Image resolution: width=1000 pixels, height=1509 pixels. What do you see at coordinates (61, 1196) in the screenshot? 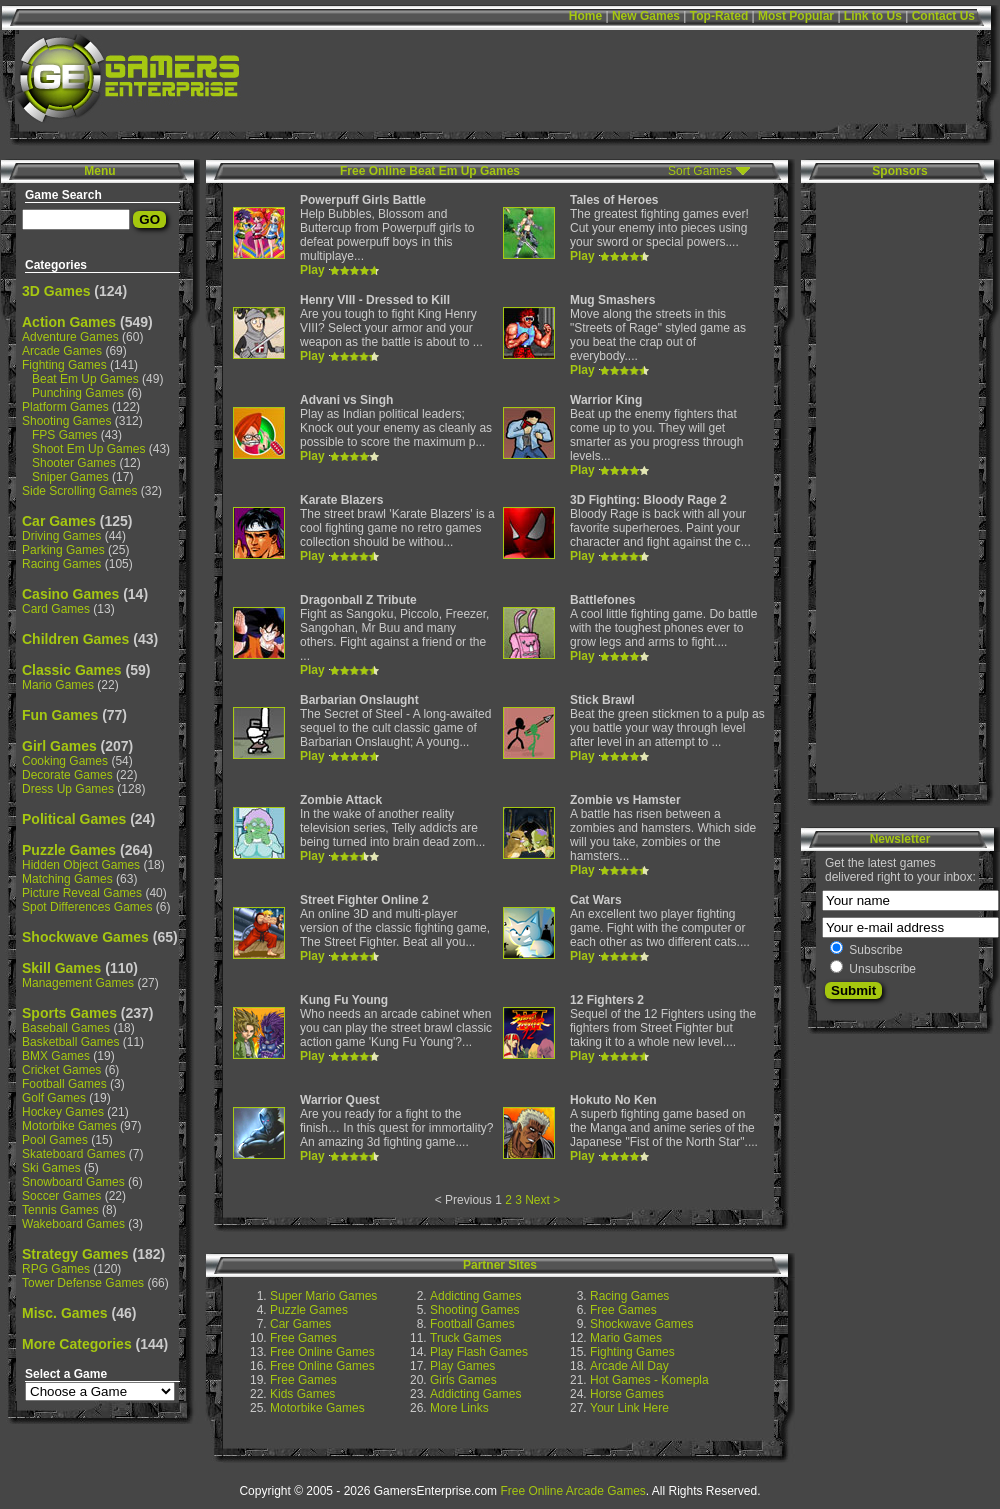
I see `Soccer Games` at bounding box center [61, 1196].